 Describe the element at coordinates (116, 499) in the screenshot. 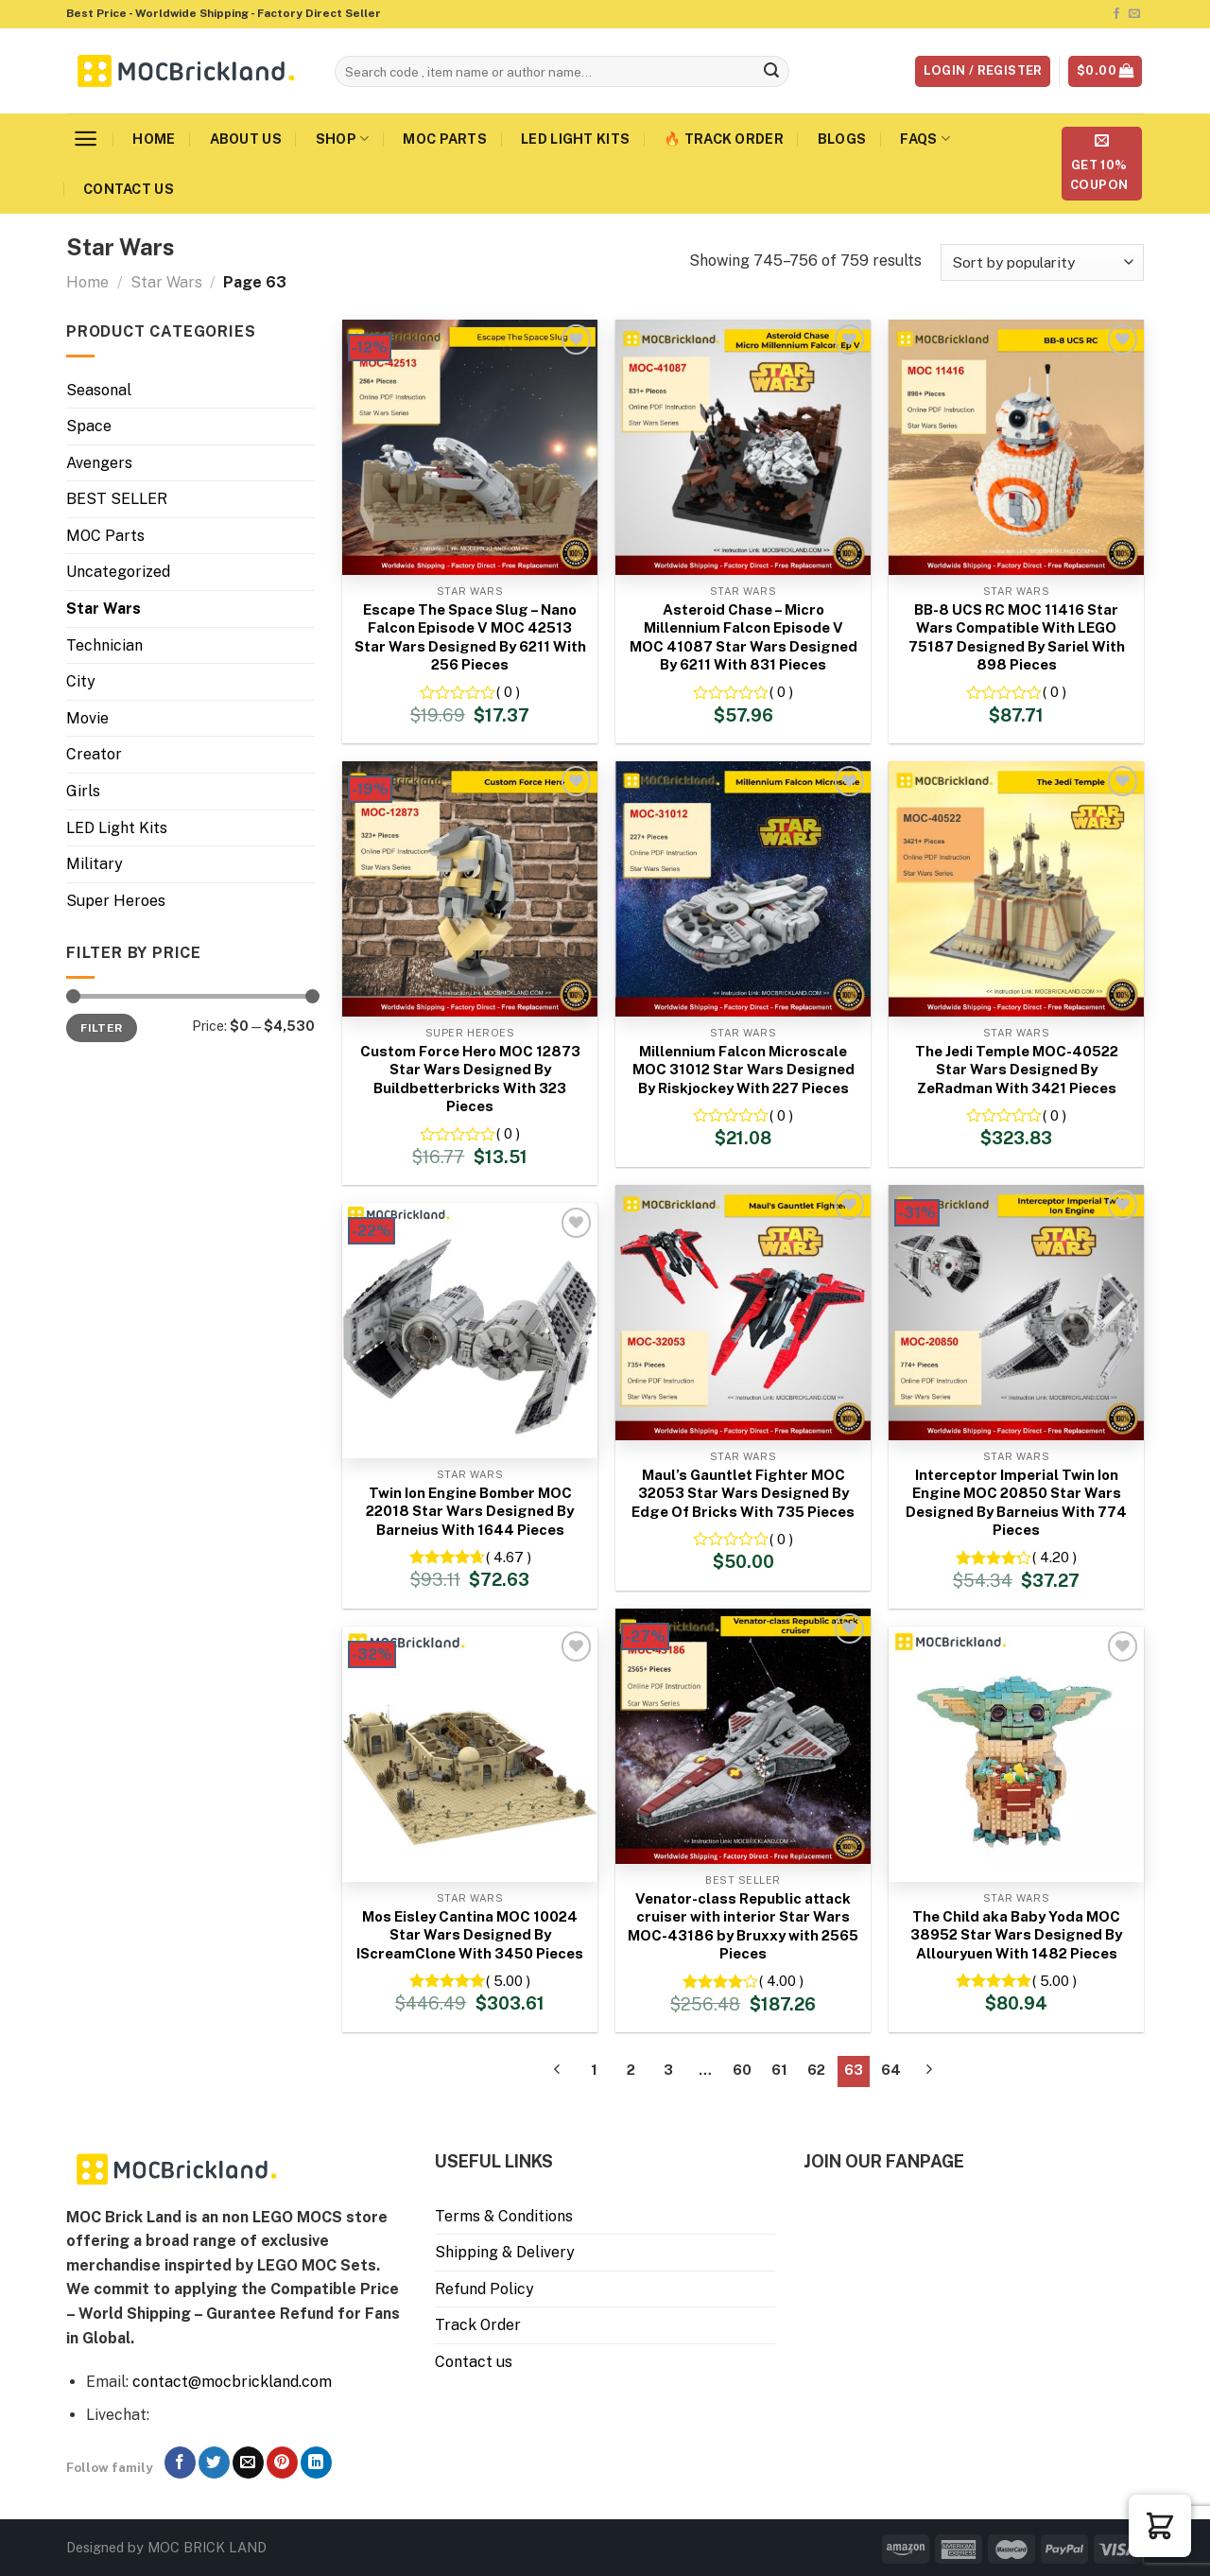

I see `BEST SELLER` at that location.